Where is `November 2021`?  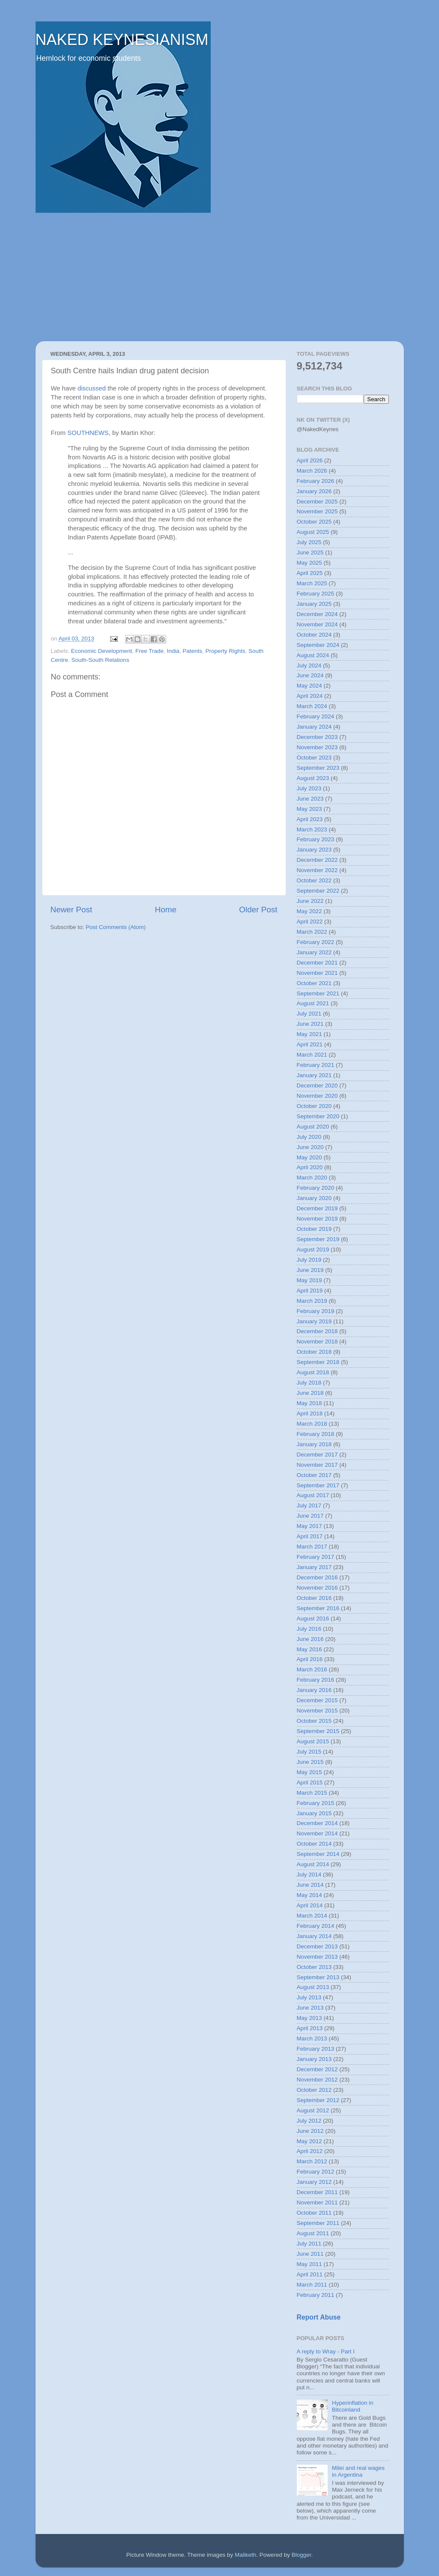
November 2021 is located at coordinates (317, 973).